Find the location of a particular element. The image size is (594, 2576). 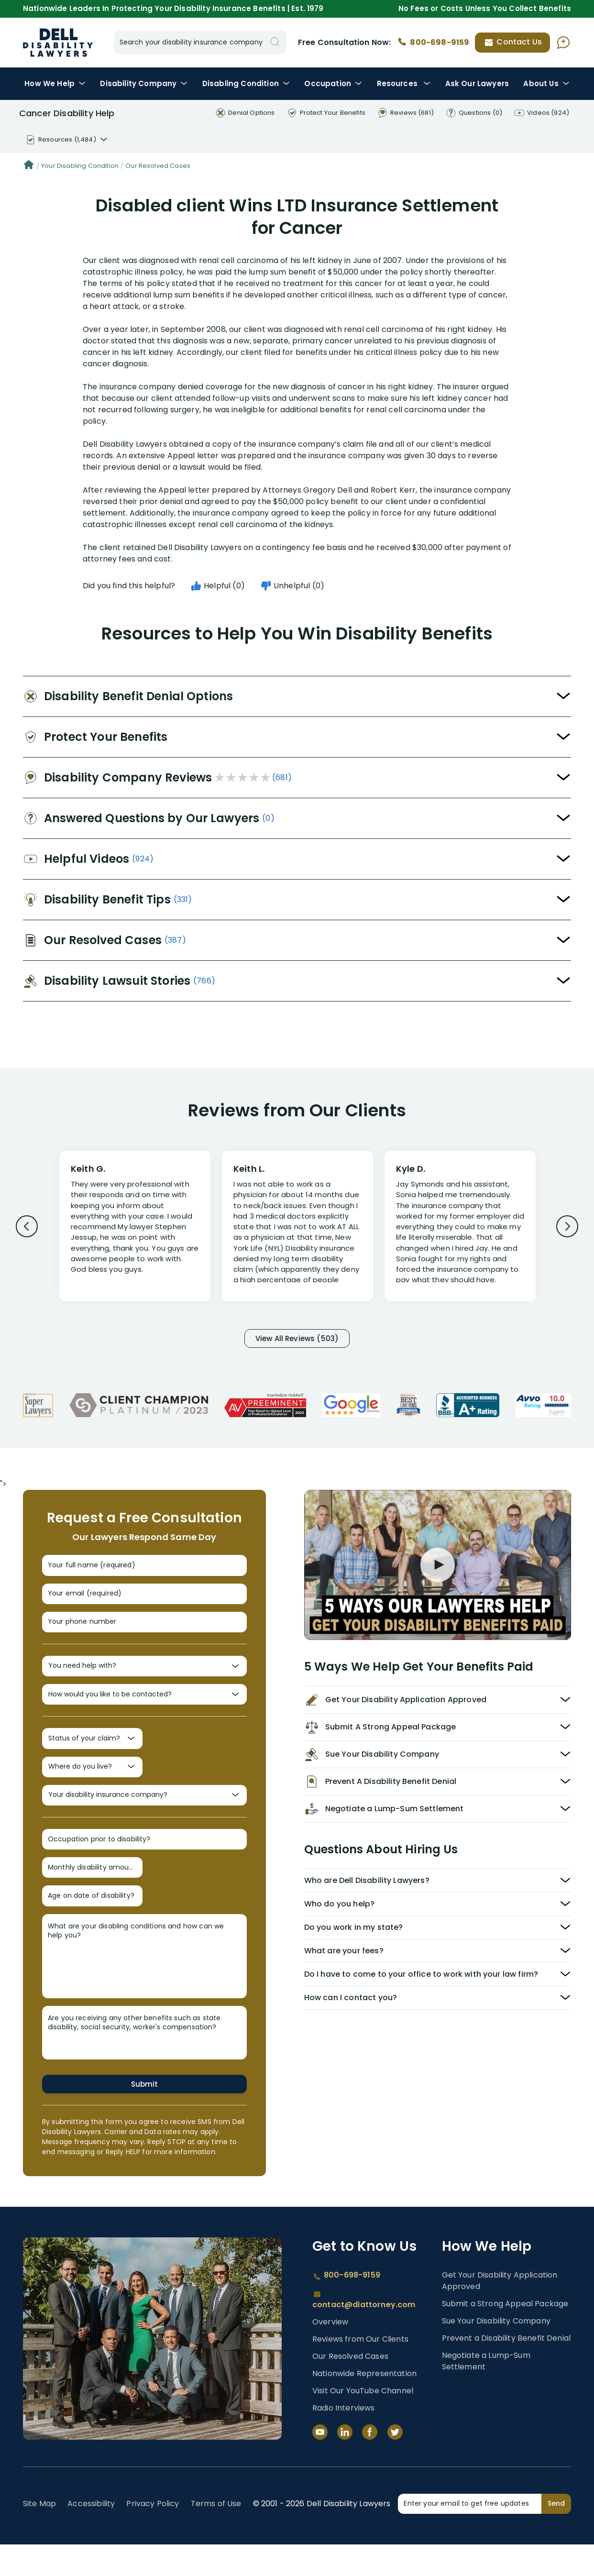

Privacy Policy is located at coordinates (152, 2535).